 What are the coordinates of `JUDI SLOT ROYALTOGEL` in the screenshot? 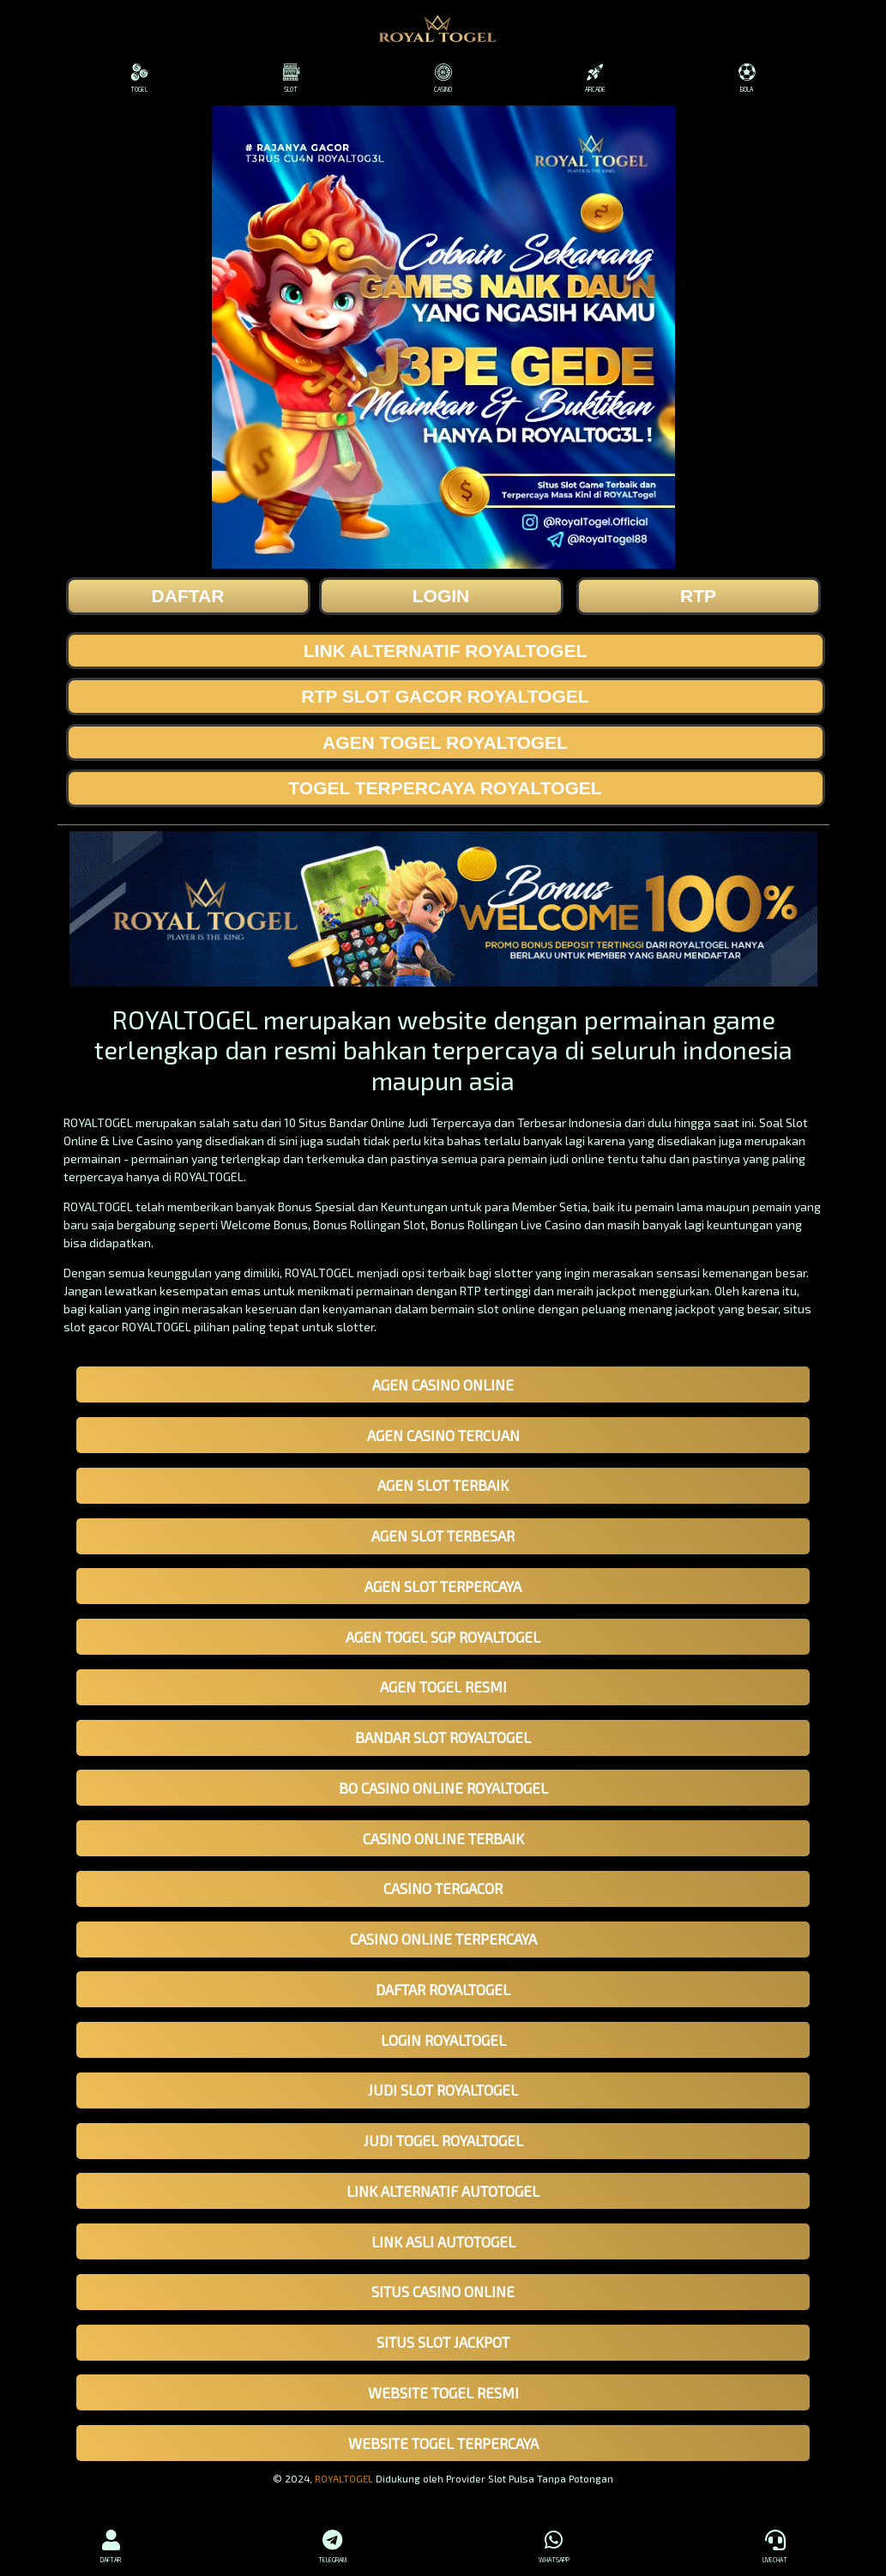 It's located at (443, 2089).